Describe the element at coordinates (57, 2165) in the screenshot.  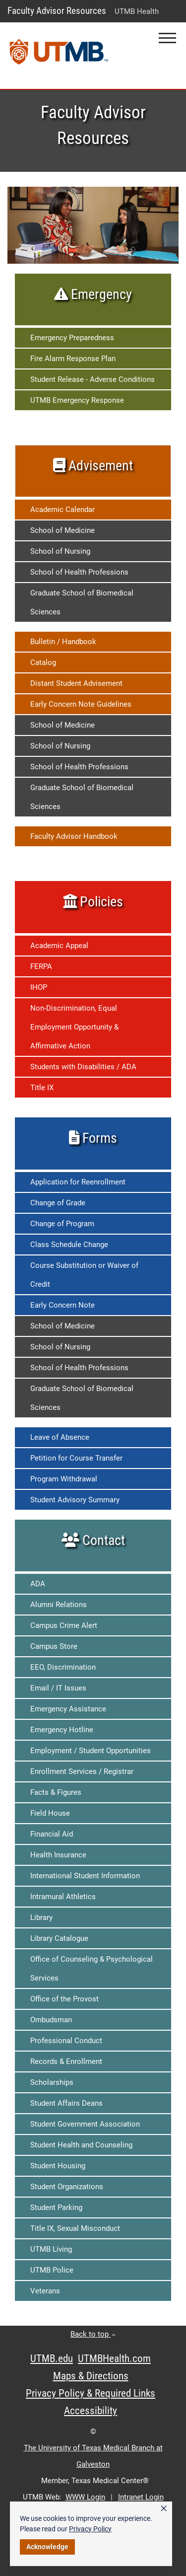
I see `Student Housing` at that location.